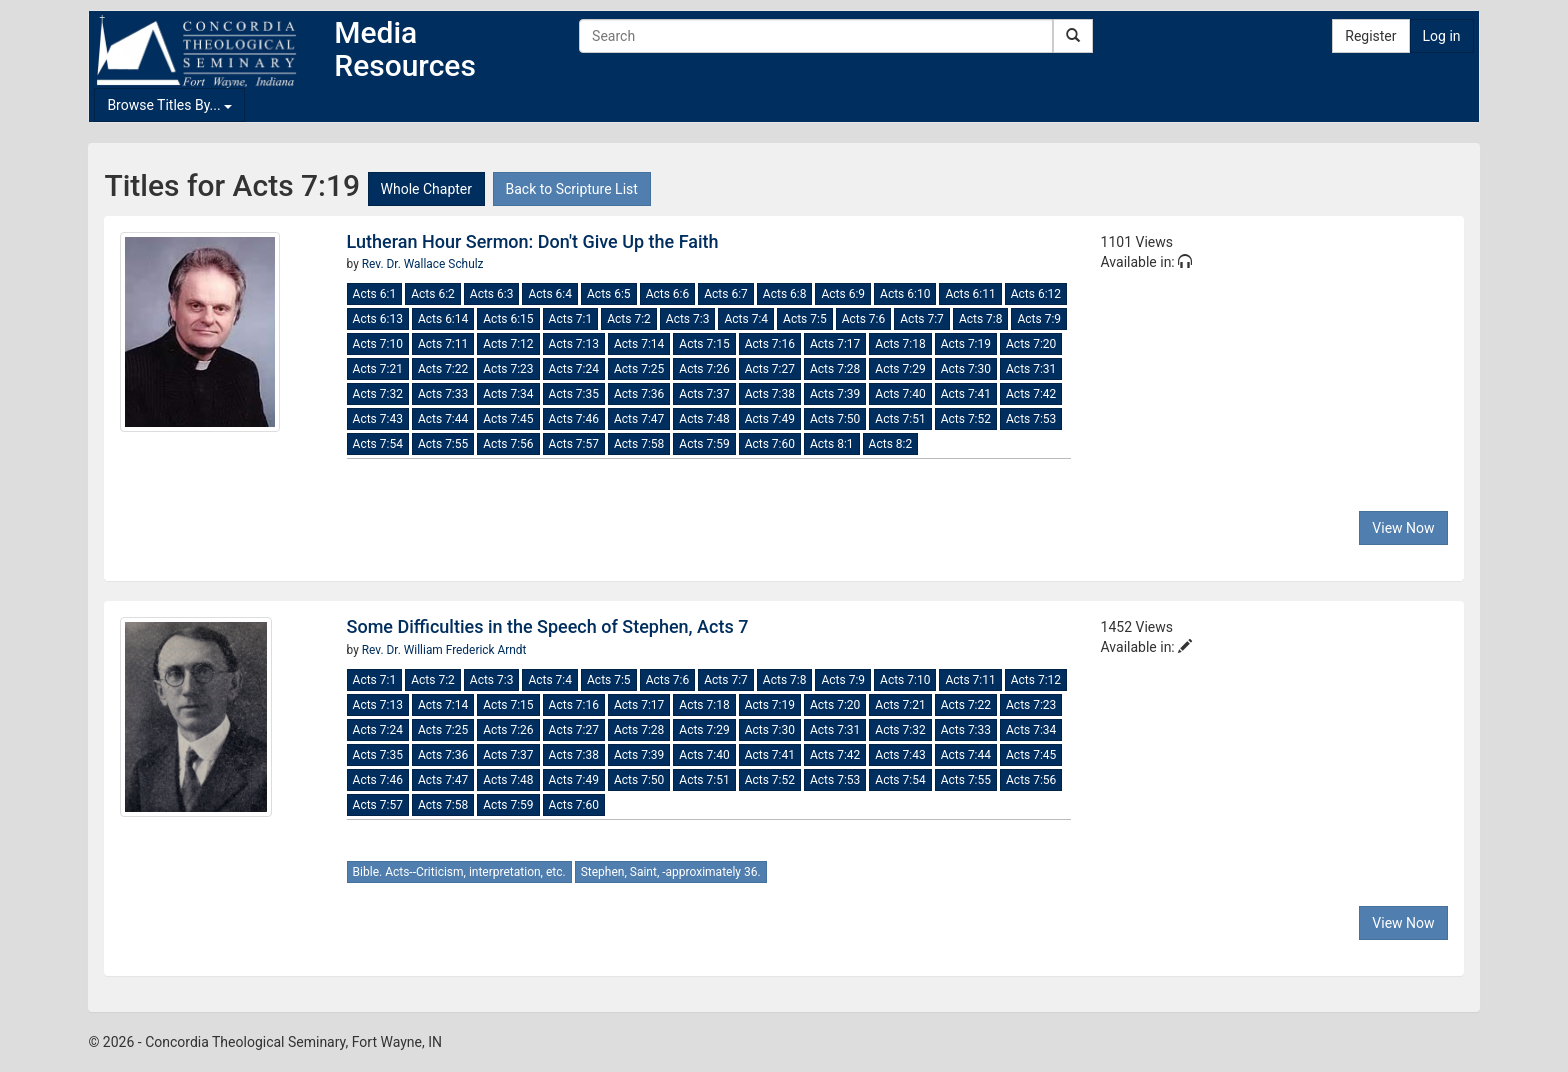 The height and width of the screenshot is (1072, 1568). What do you see at coordinates (574, 444) in the screenshot?
I see `Acts 7:57` at bounding box center [574, 444].